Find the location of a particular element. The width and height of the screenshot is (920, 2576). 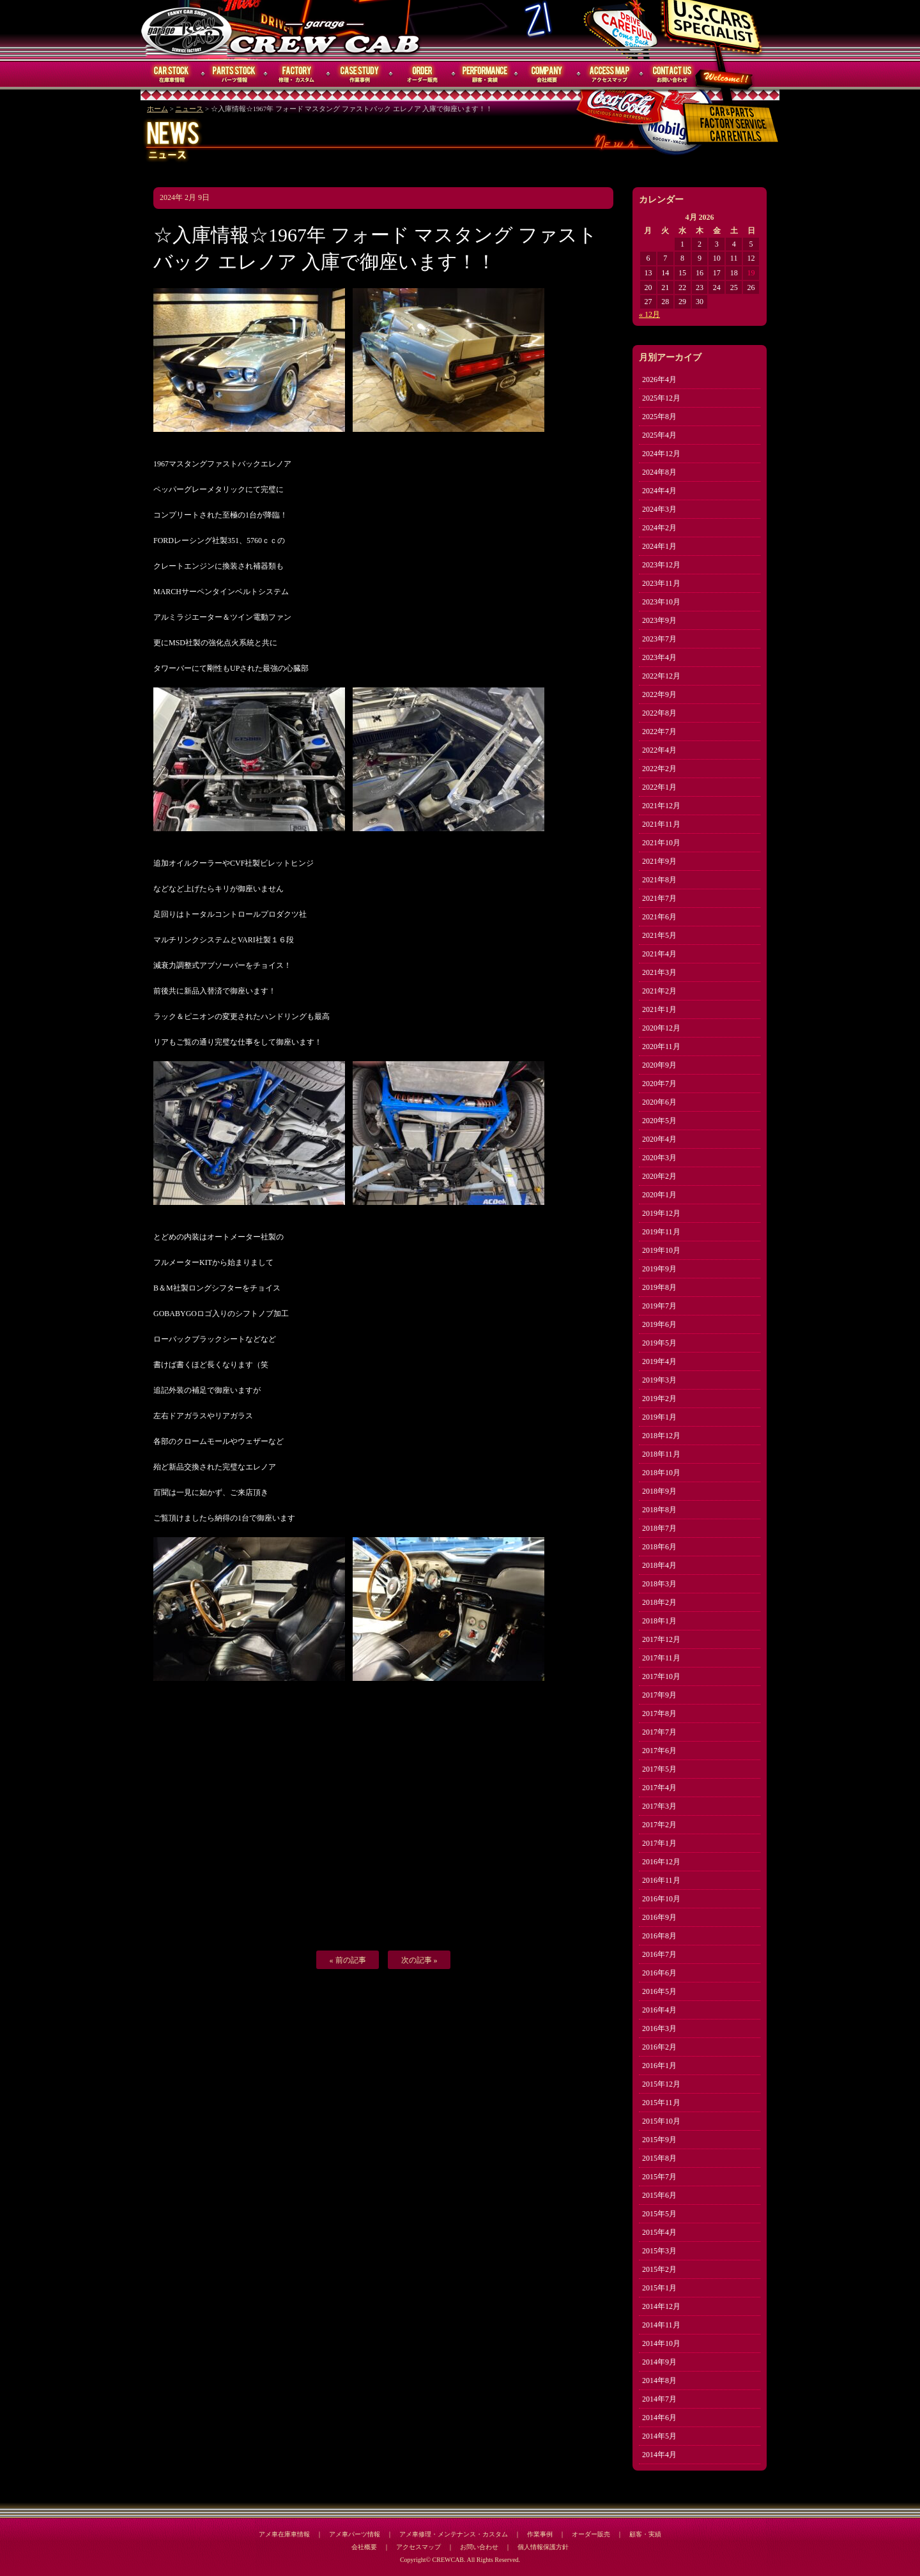

2021年8月 is located at coordinates (659, 879).